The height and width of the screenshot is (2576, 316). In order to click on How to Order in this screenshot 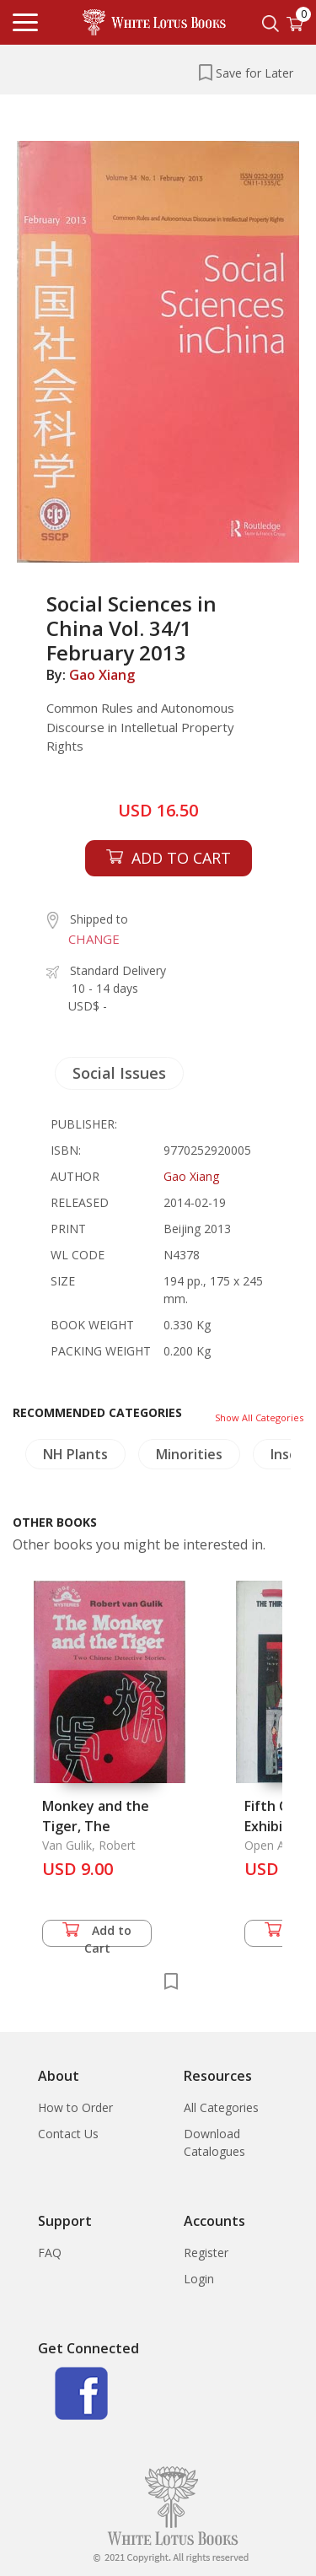, I will do `click(75, 2107)`.